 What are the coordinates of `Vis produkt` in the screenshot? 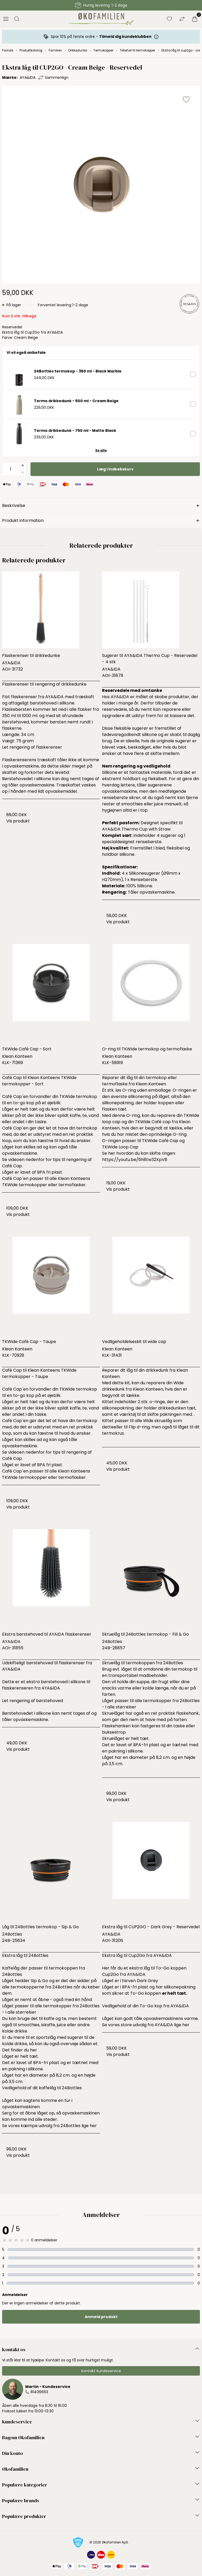 It's located at (18, 821).